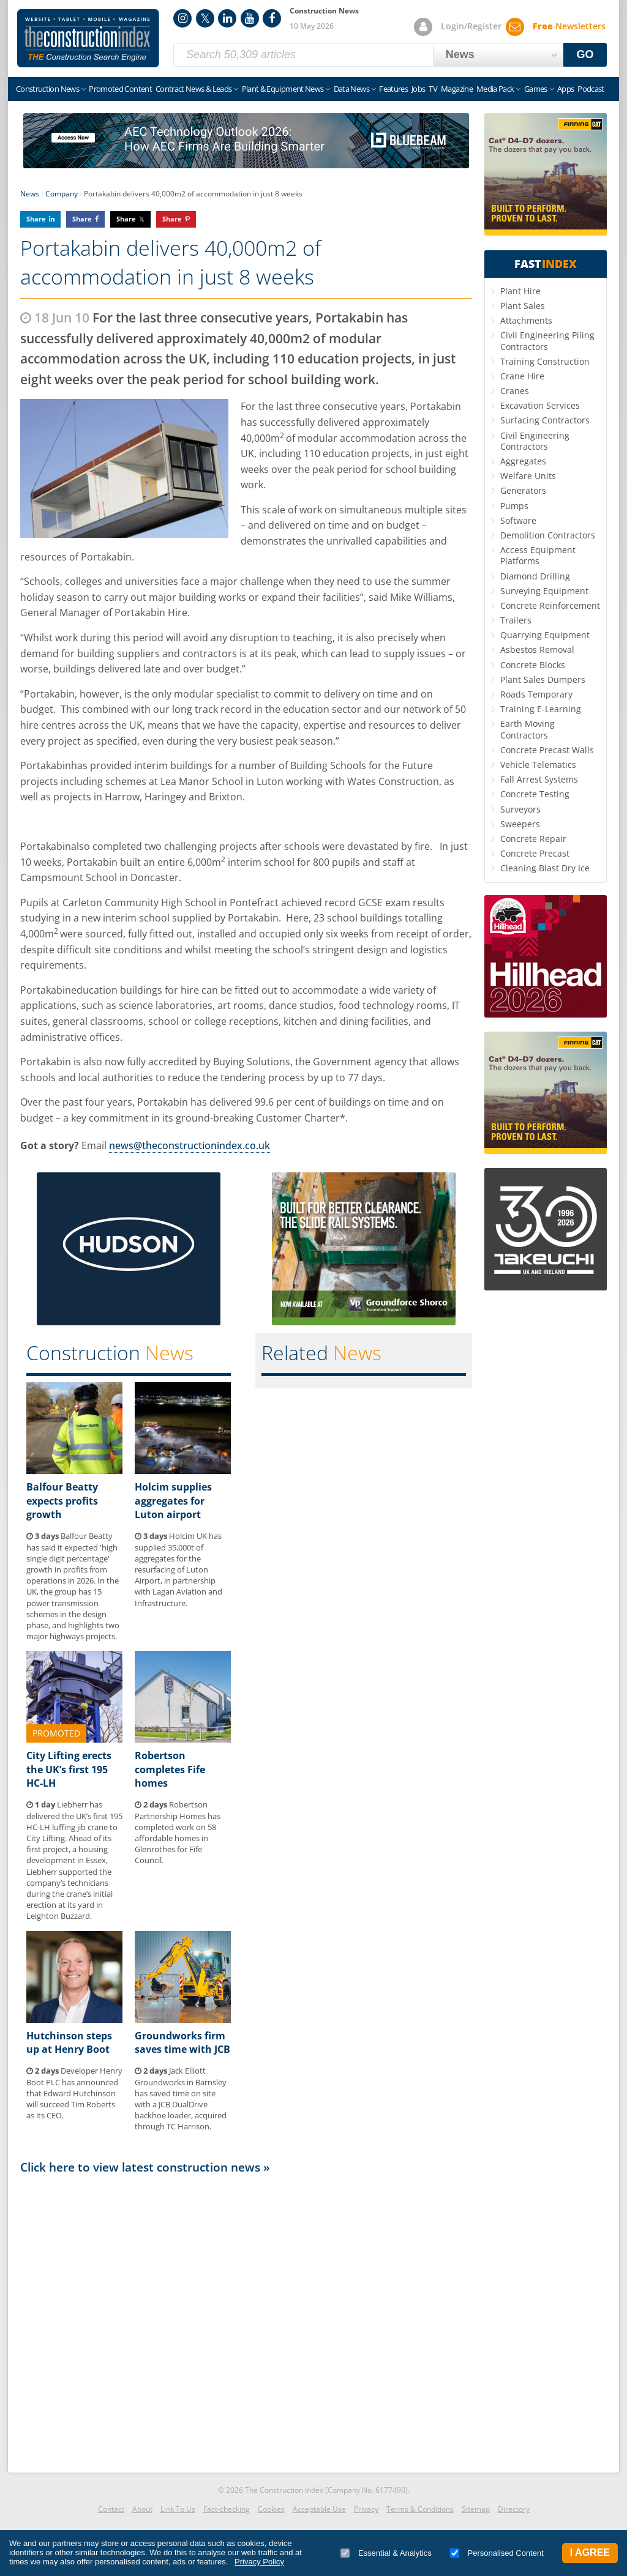 The image size is (627, 2576). Describe the element at coordinates (534, 794) in the screenshot. I see `Concrete Testing` at that location.